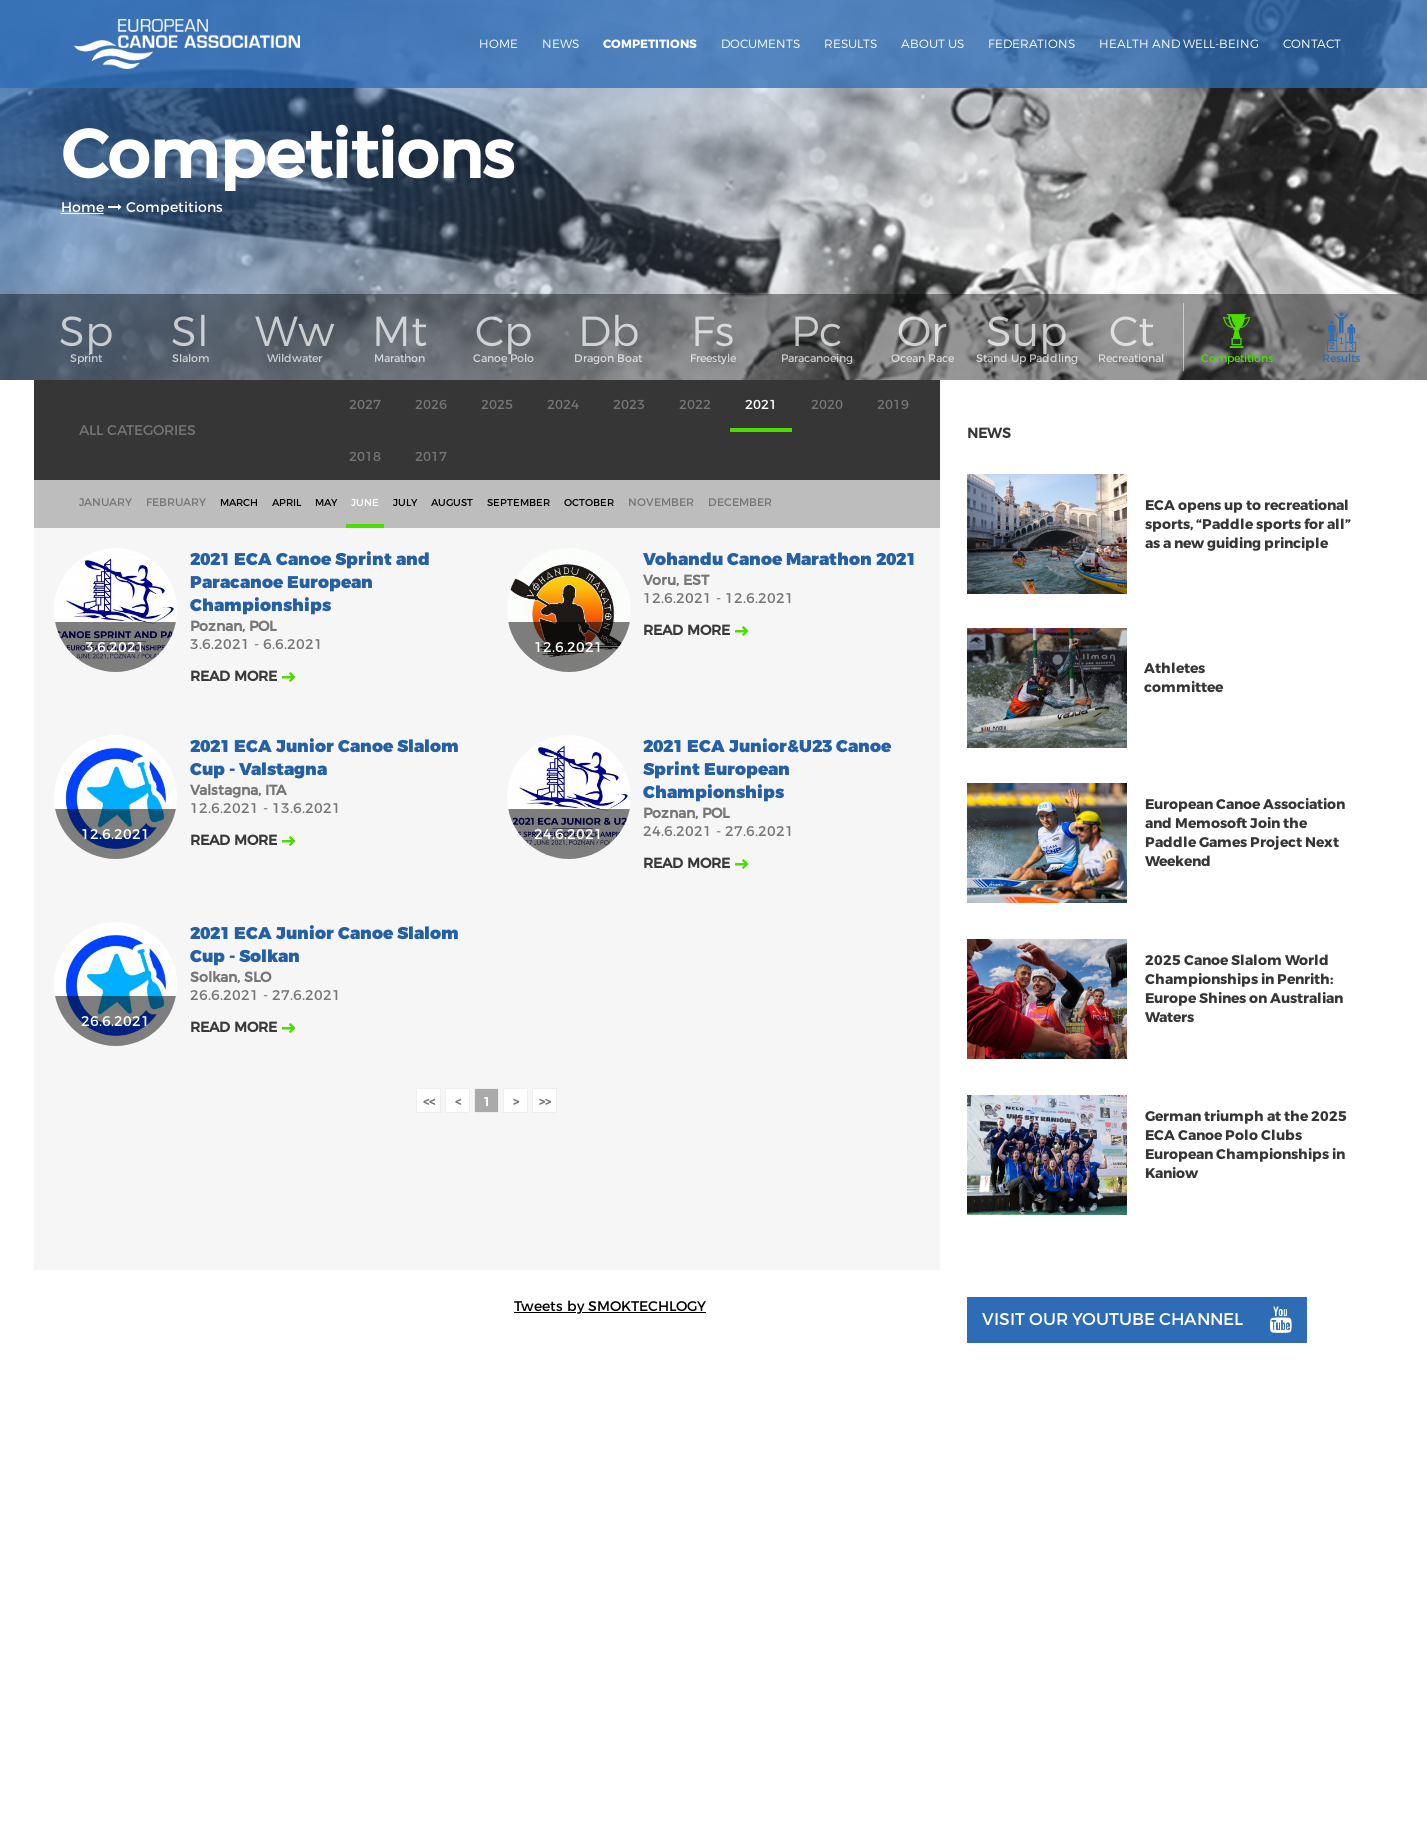 Image resolution: width=1427 pixels, height=1828 pixels. I want to click on 2020, so click(827, 404).